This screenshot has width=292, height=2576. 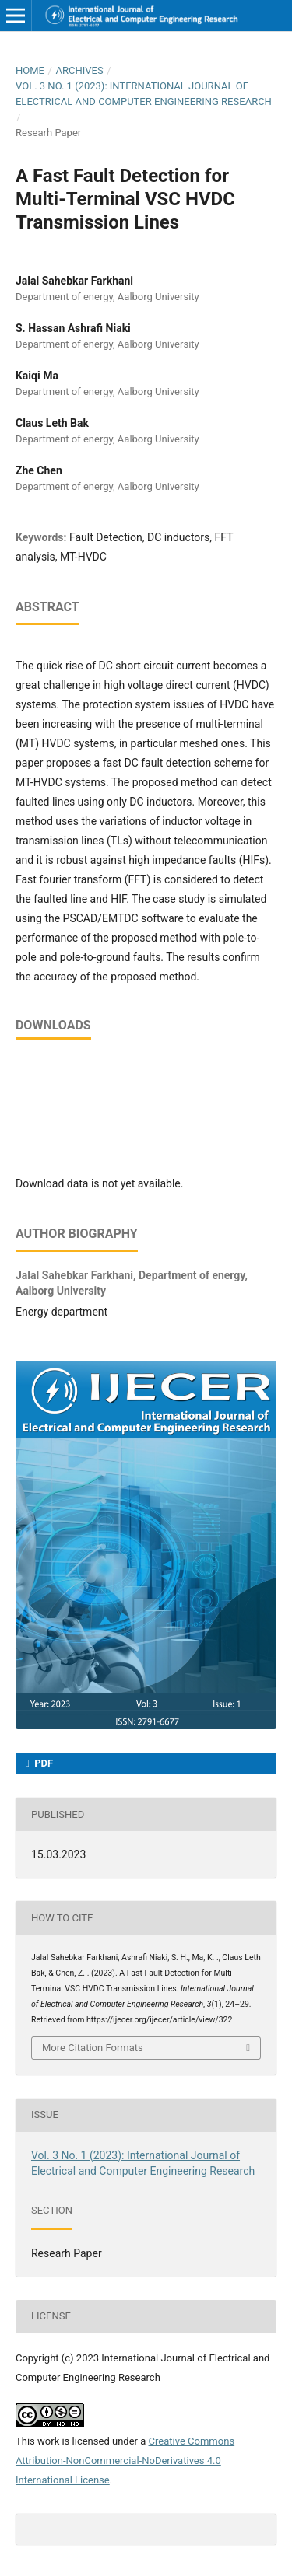 I want to click on Home, so click(x=30, y=70).